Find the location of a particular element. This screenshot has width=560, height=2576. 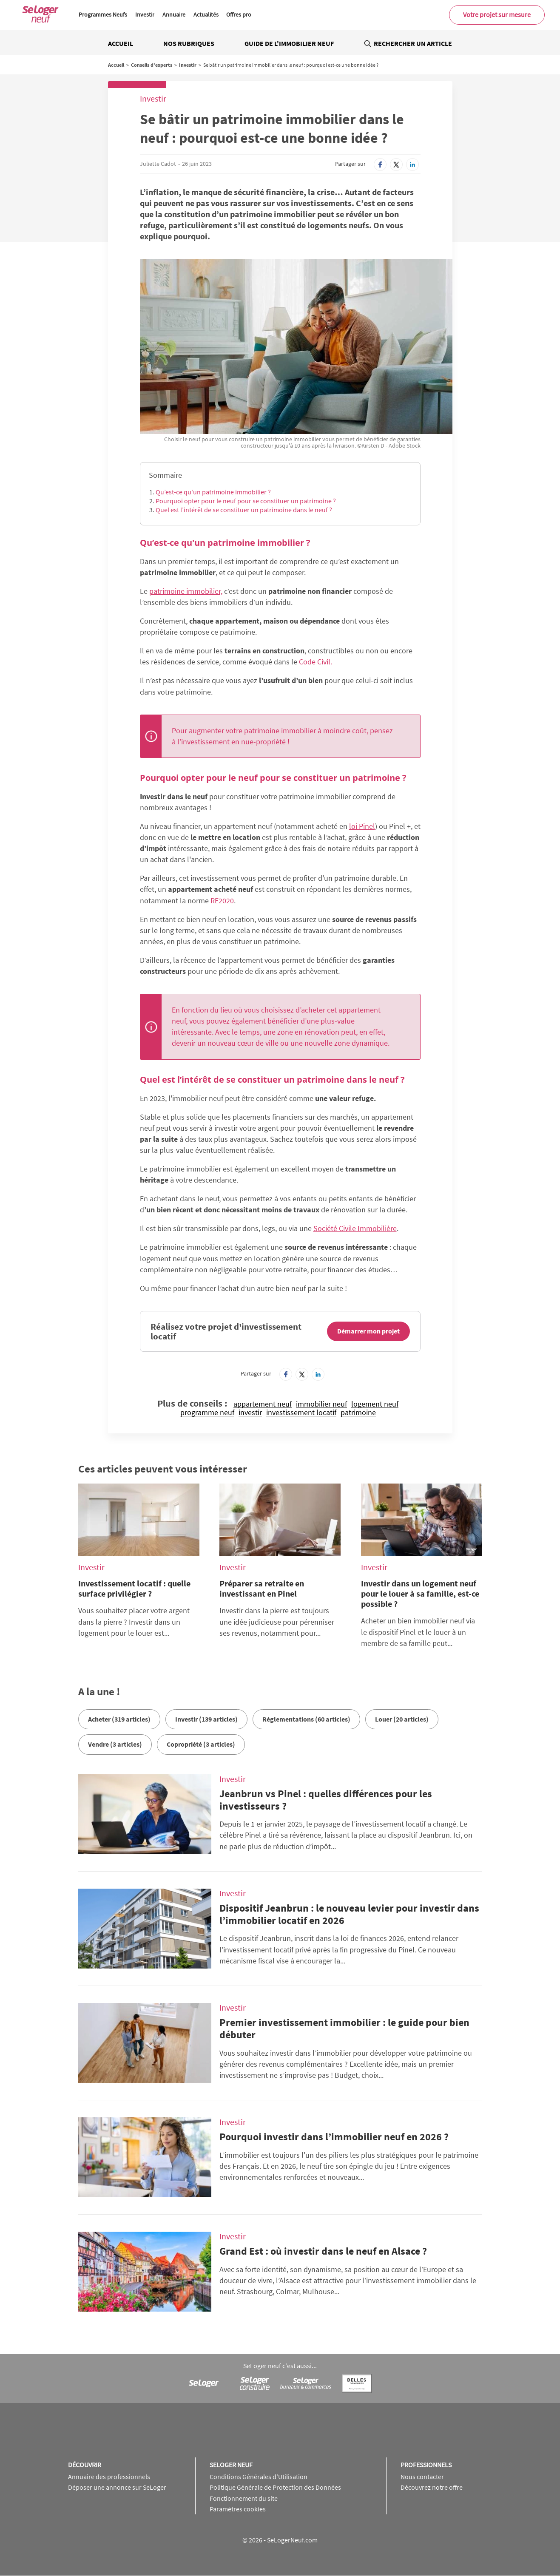

Annuaire des professionnels is located at coordinates (109, 2476).